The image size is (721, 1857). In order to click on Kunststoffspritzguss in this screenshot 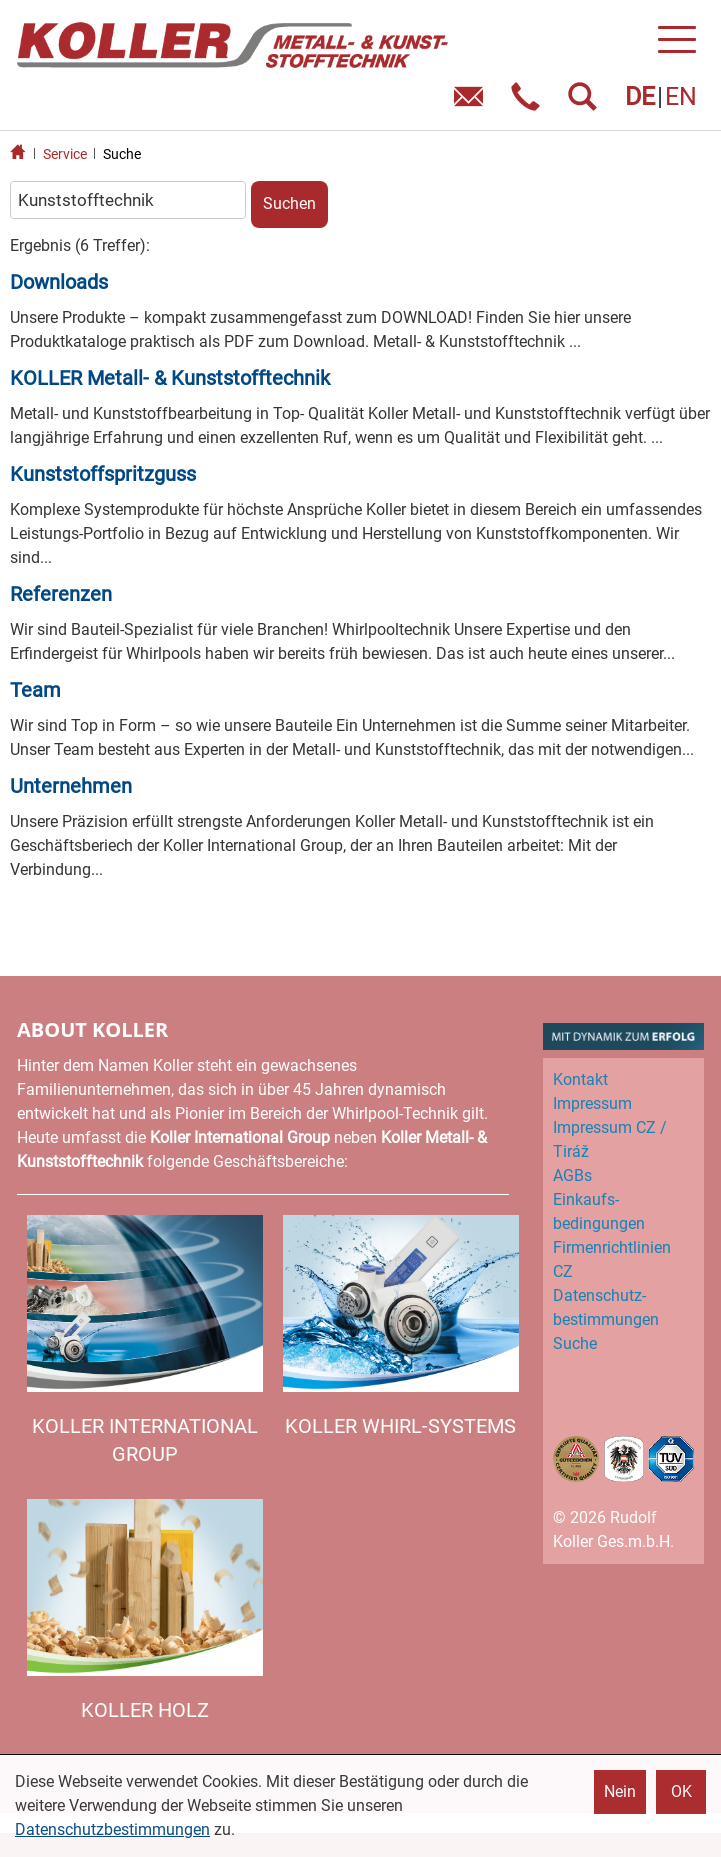, I will do `click(103, 474)`.